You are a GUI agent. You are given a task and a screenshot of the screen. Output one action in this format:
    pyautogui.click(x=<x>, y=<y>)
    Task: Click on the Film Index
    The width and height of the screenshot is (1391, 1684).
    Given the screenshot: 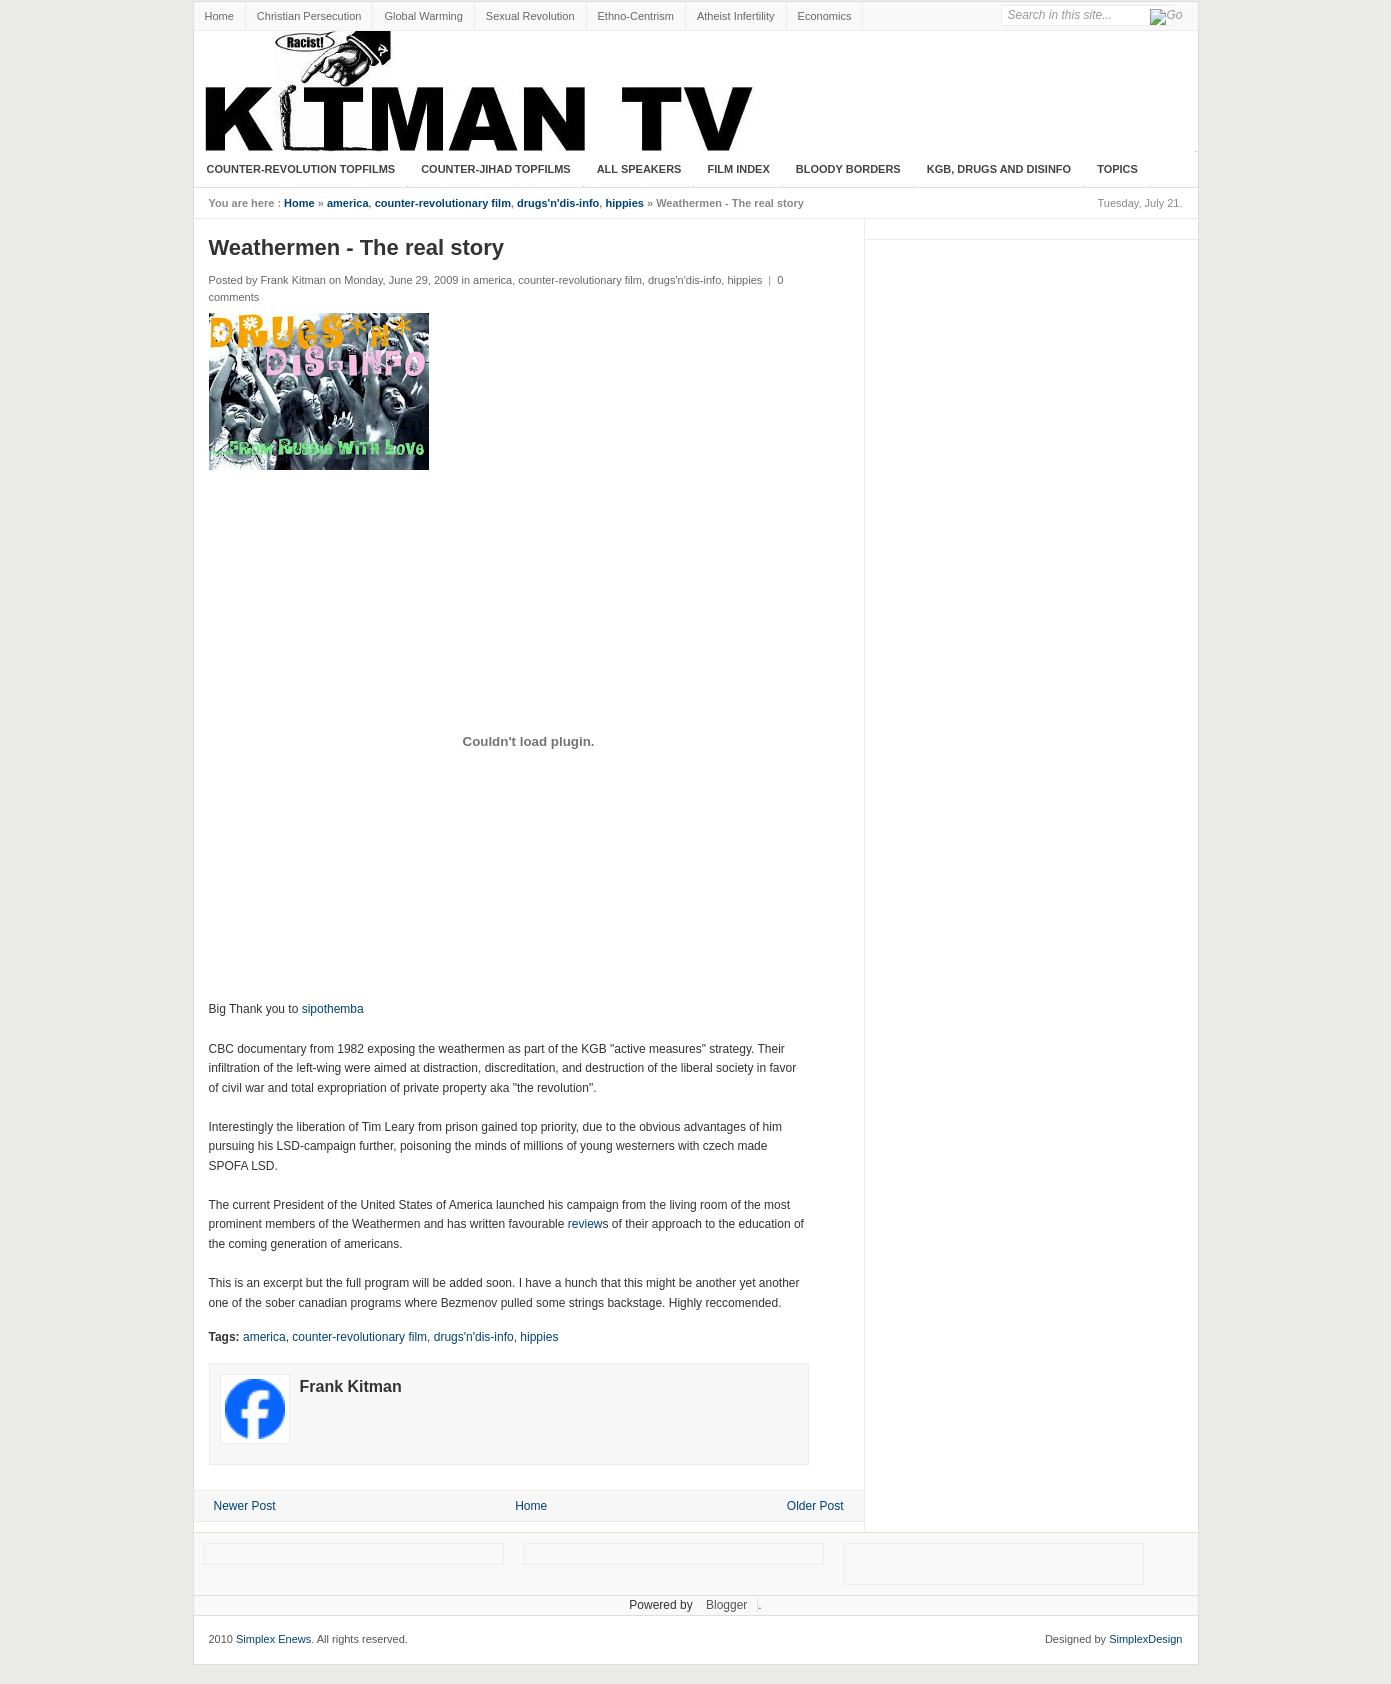 What is the action you would take?
    pyautogui.click(x=738, y=169)
    